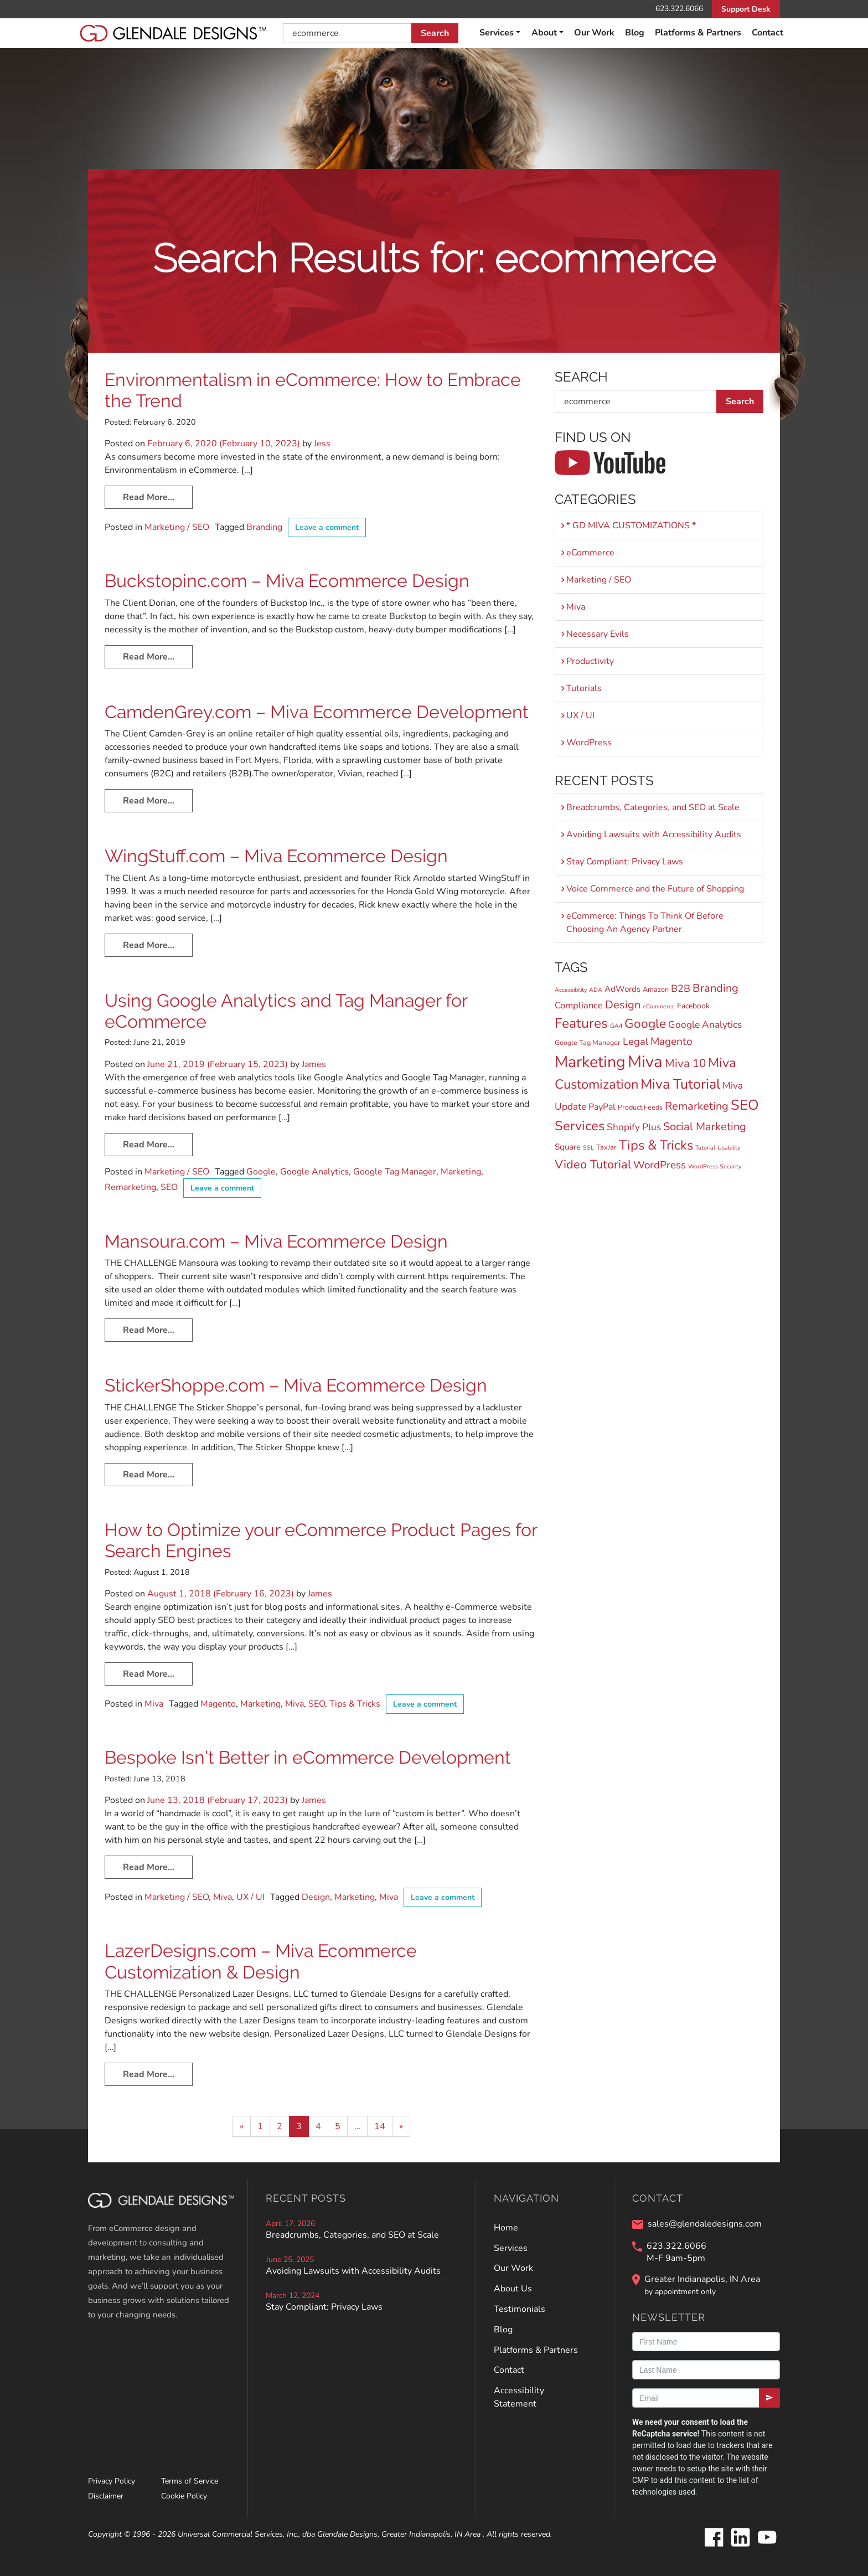 This screenshot has width=868, height=2576. What do you see at coordinates (544, 33) in the screenshot?
I see `About` at bounding box center [544, 33].